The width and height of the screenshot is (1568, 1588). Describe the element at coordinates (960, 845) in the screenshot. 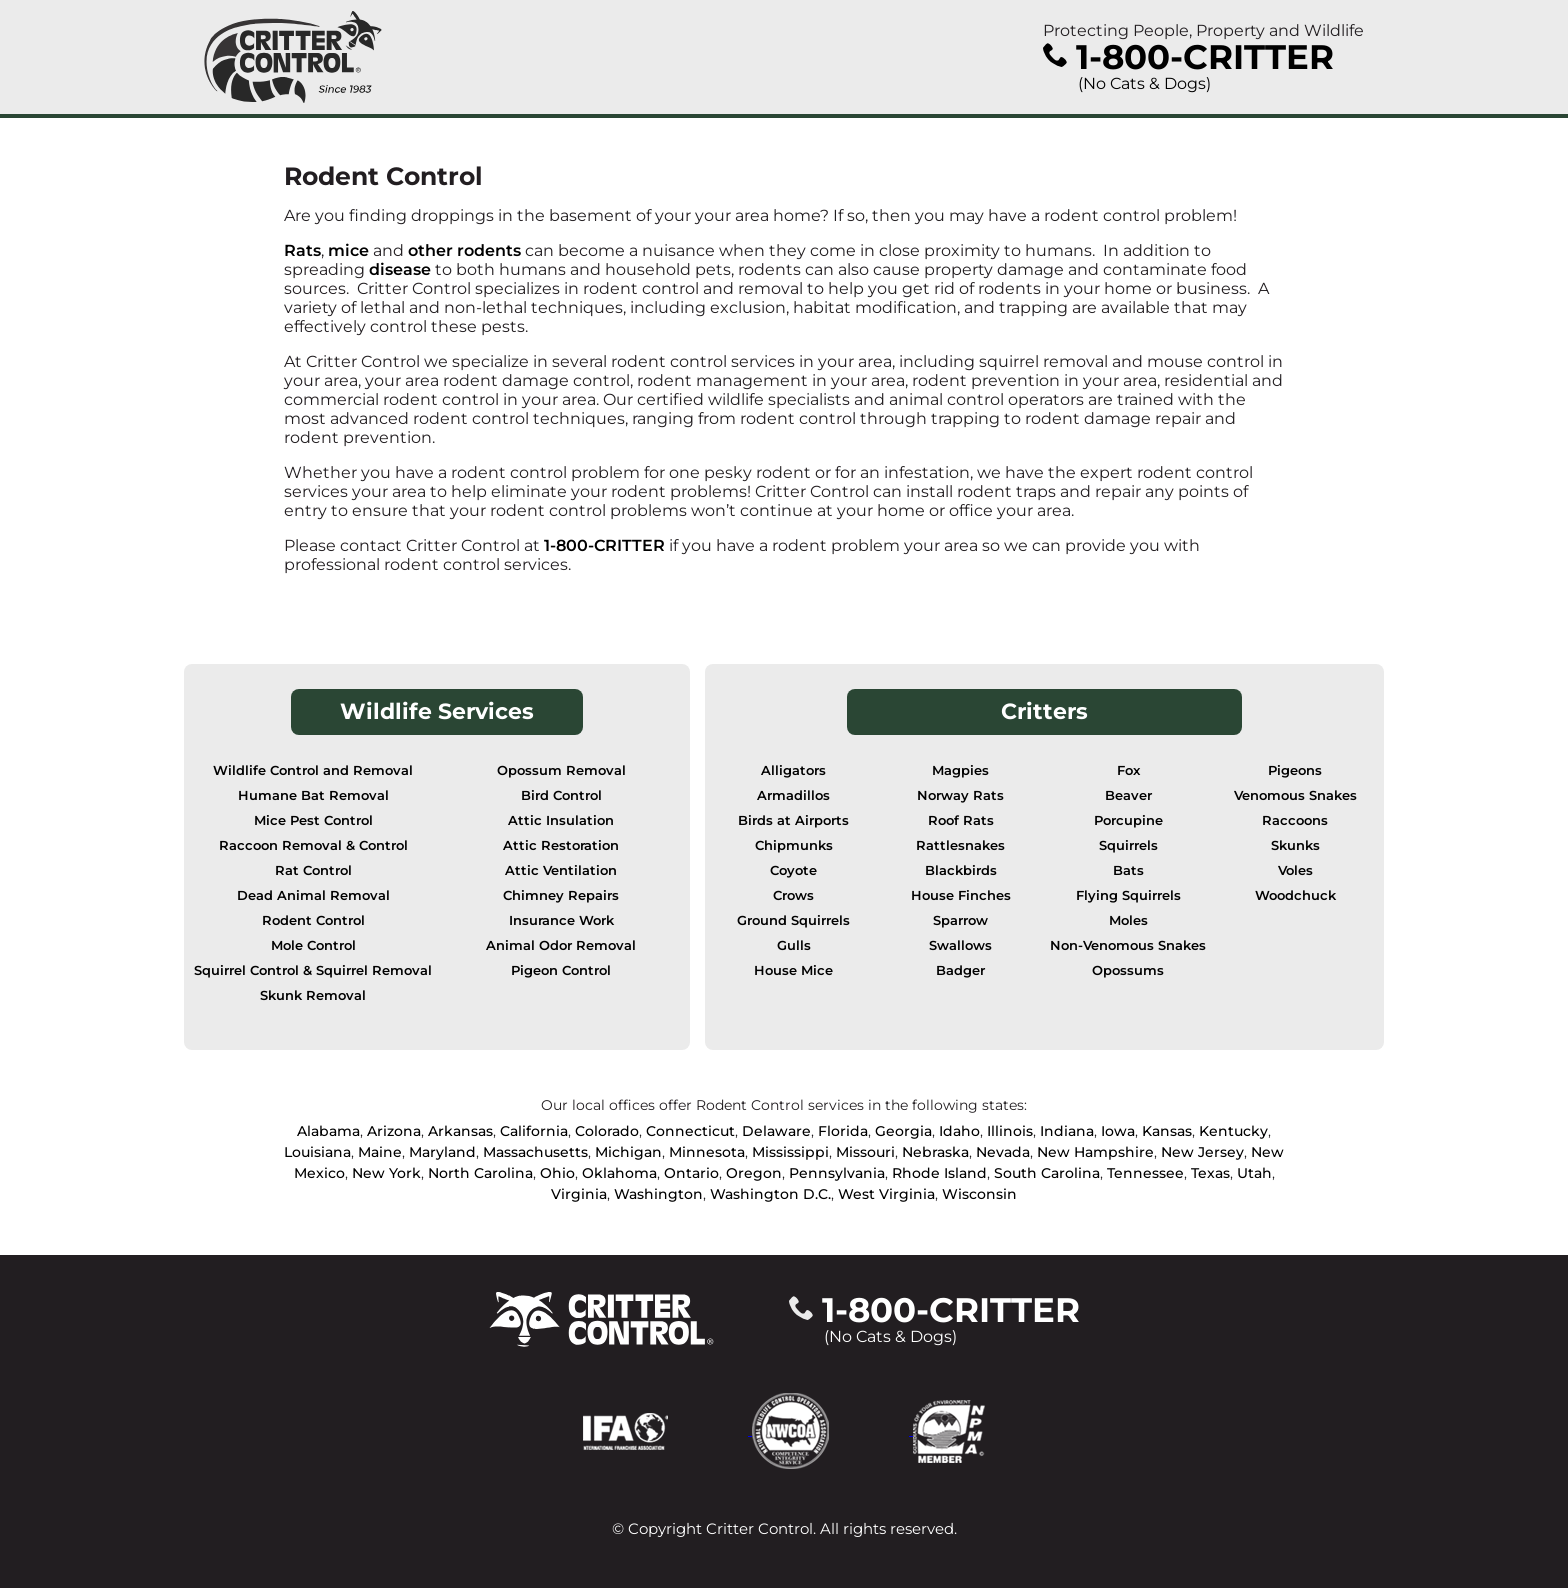

I see `Rattlesnakes` at that location.